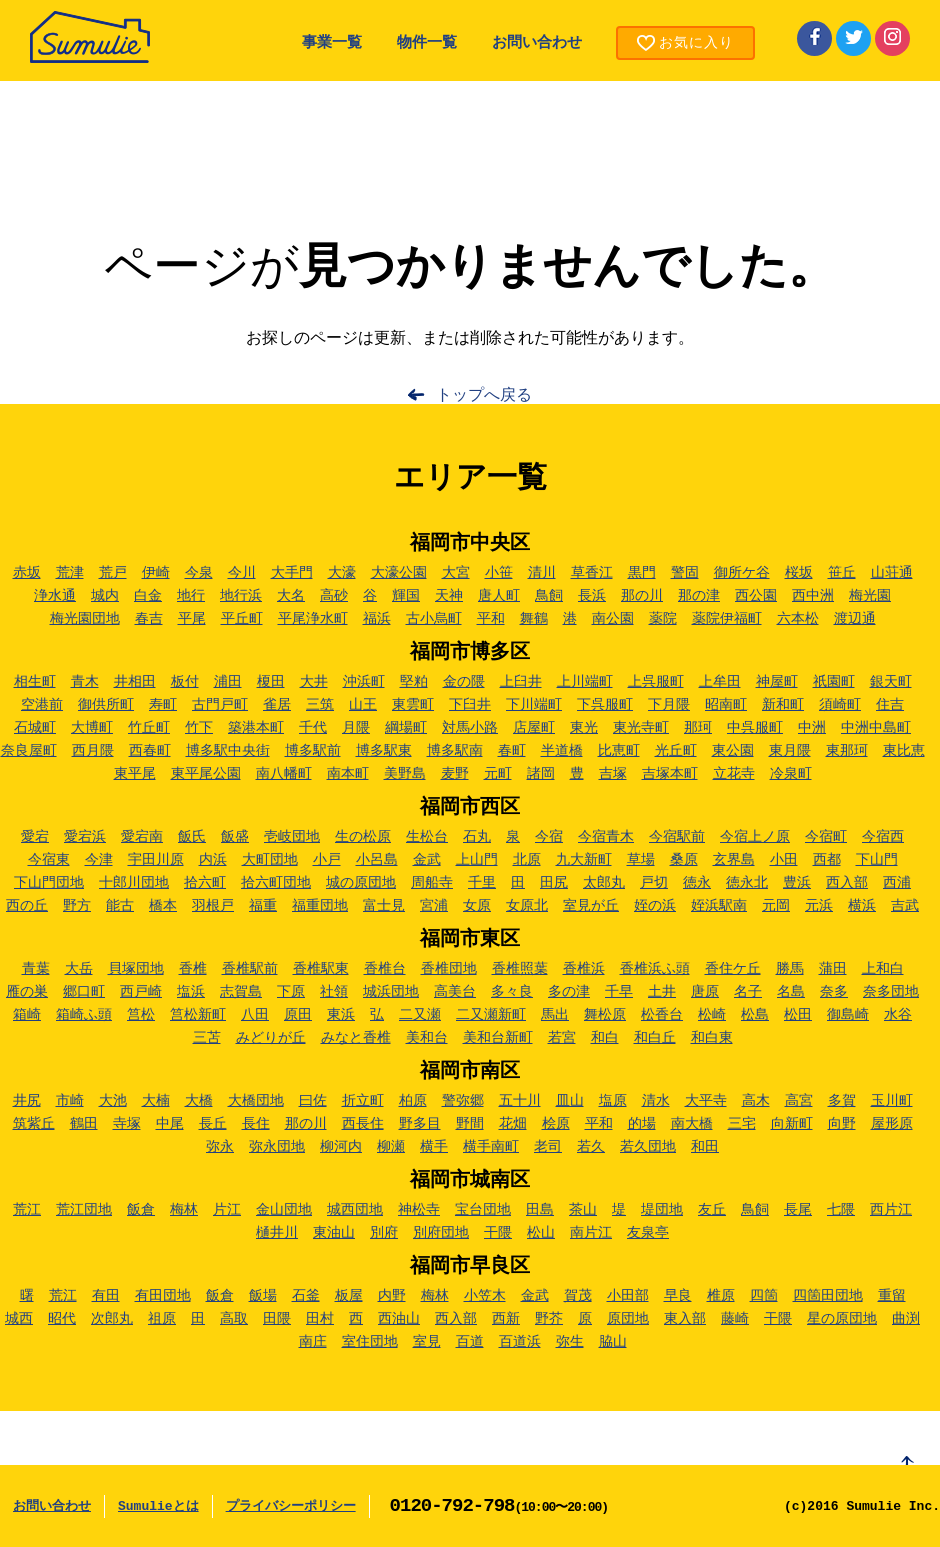 The height and width of the screenshot is (1547, 940). What do you see at coordinates (698, 728) in the screenshot?
I see `那珂` at bounding box center [698, 728].